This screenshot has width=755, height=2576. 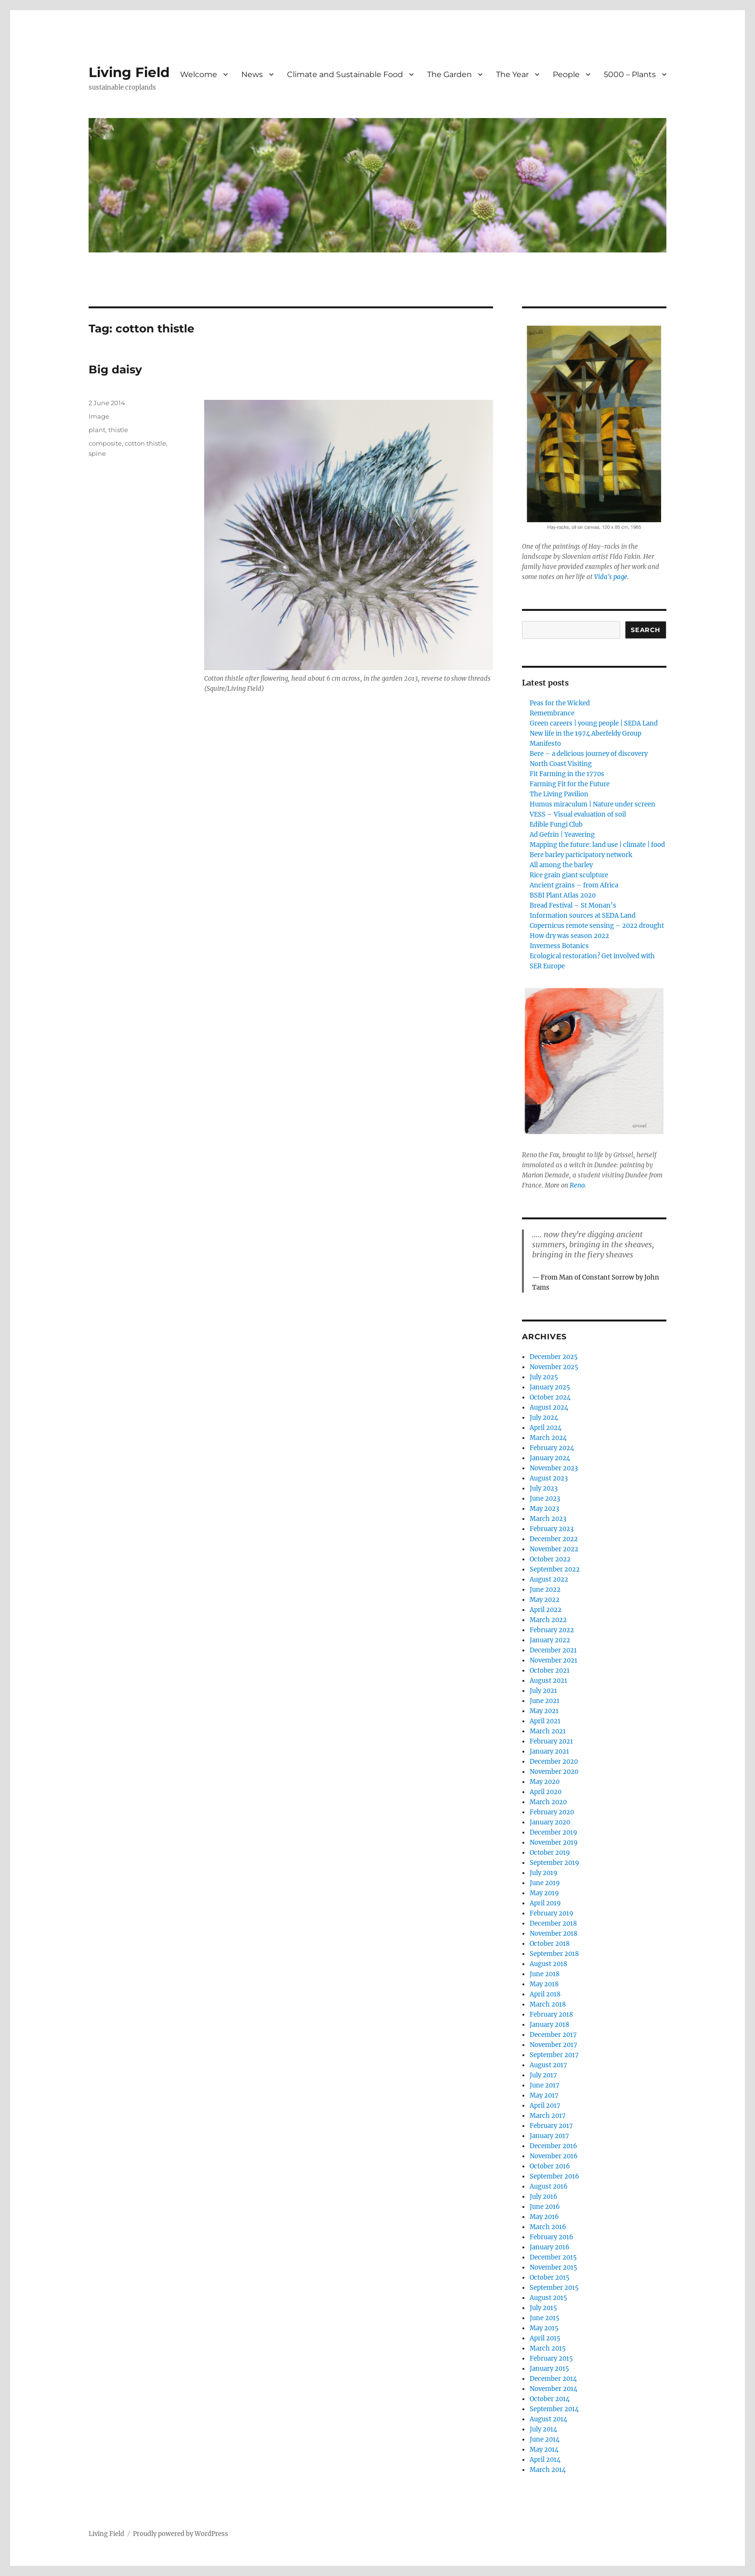 I want to click on May 2017, so click(x=544, y=2095).